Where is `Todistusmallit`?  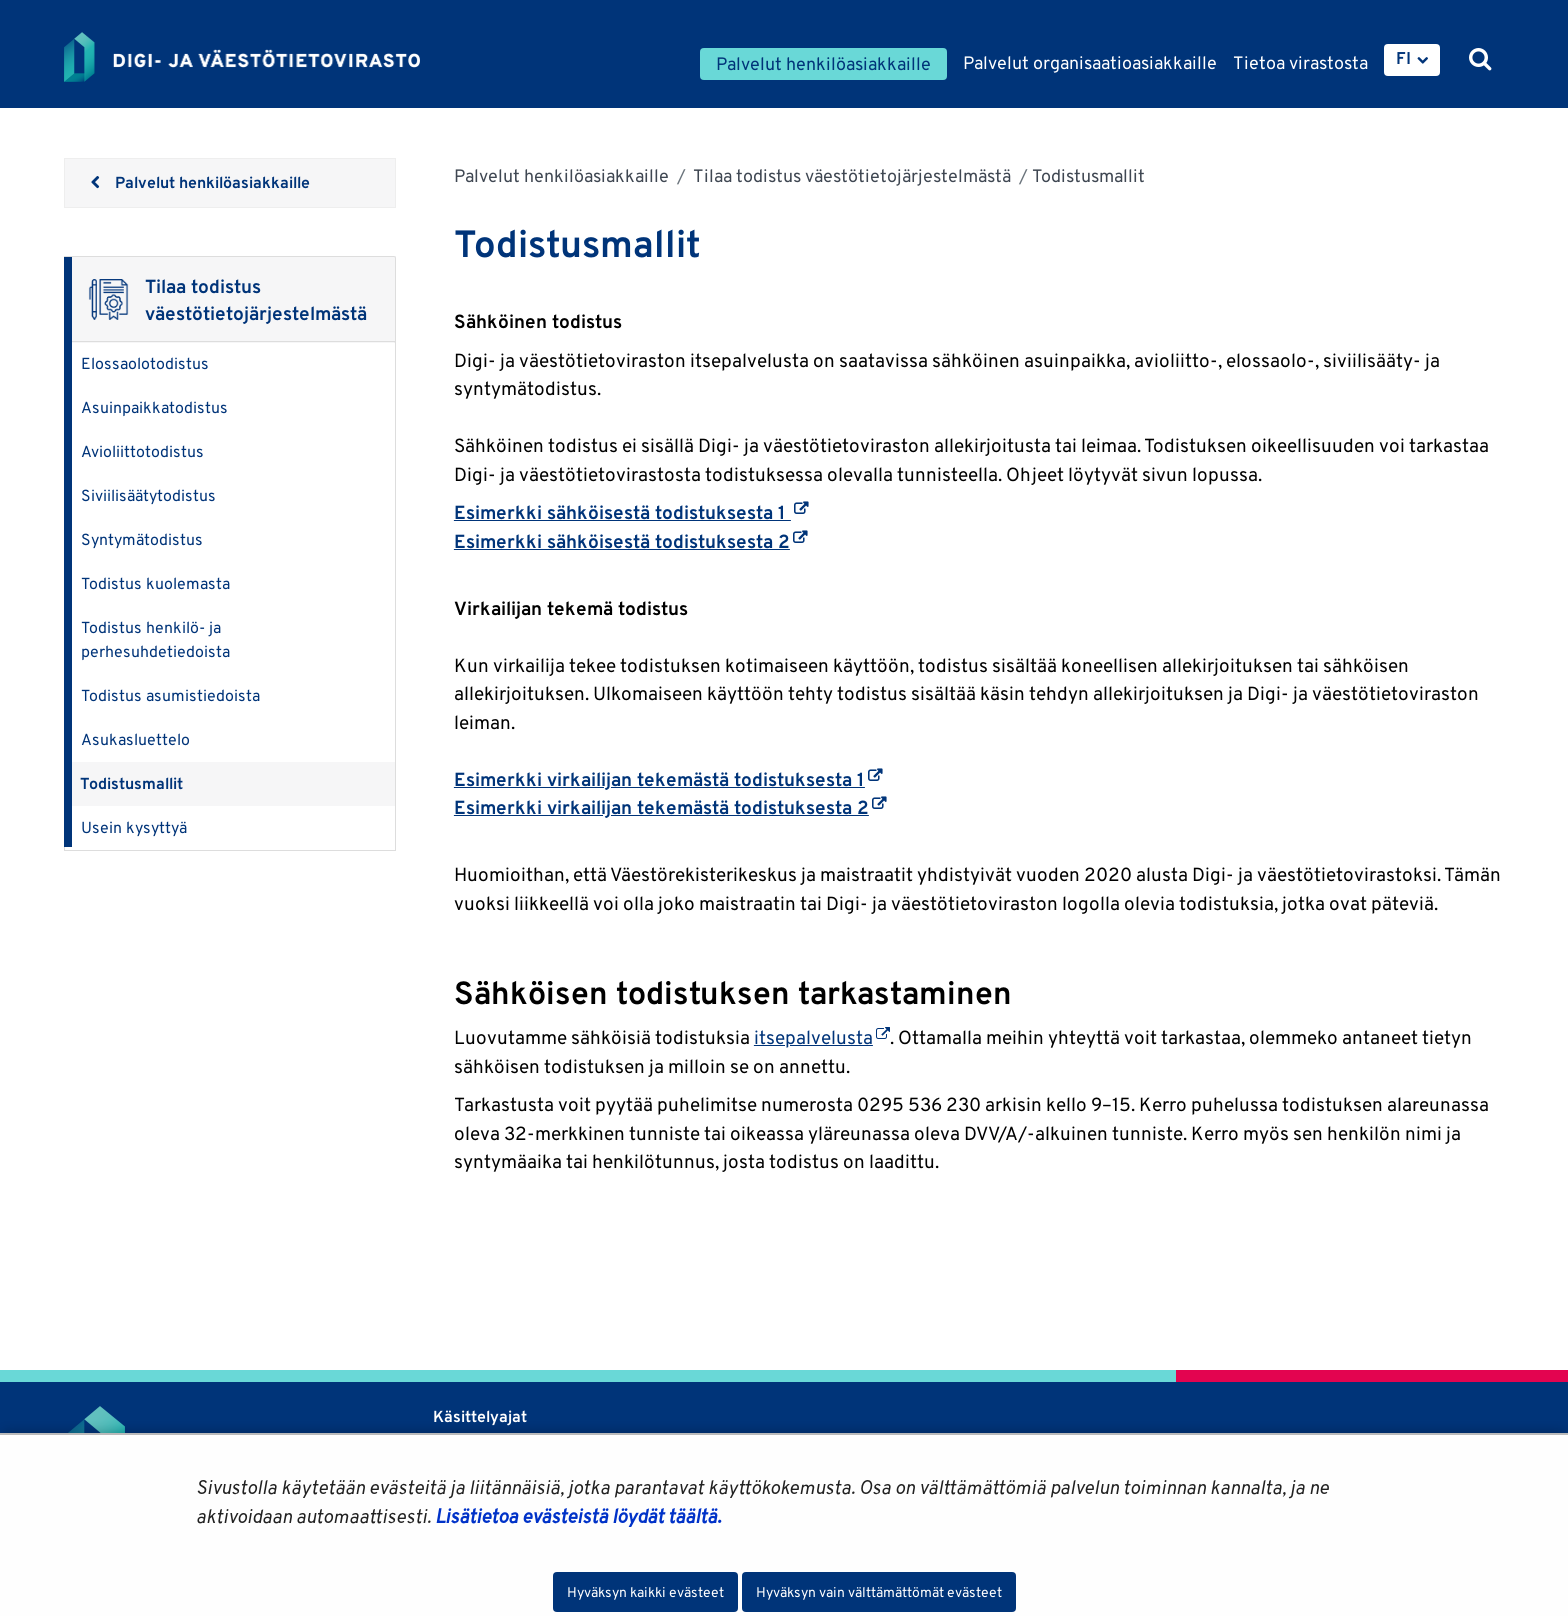 Todistusmallit is located at coordinates (131, 783).